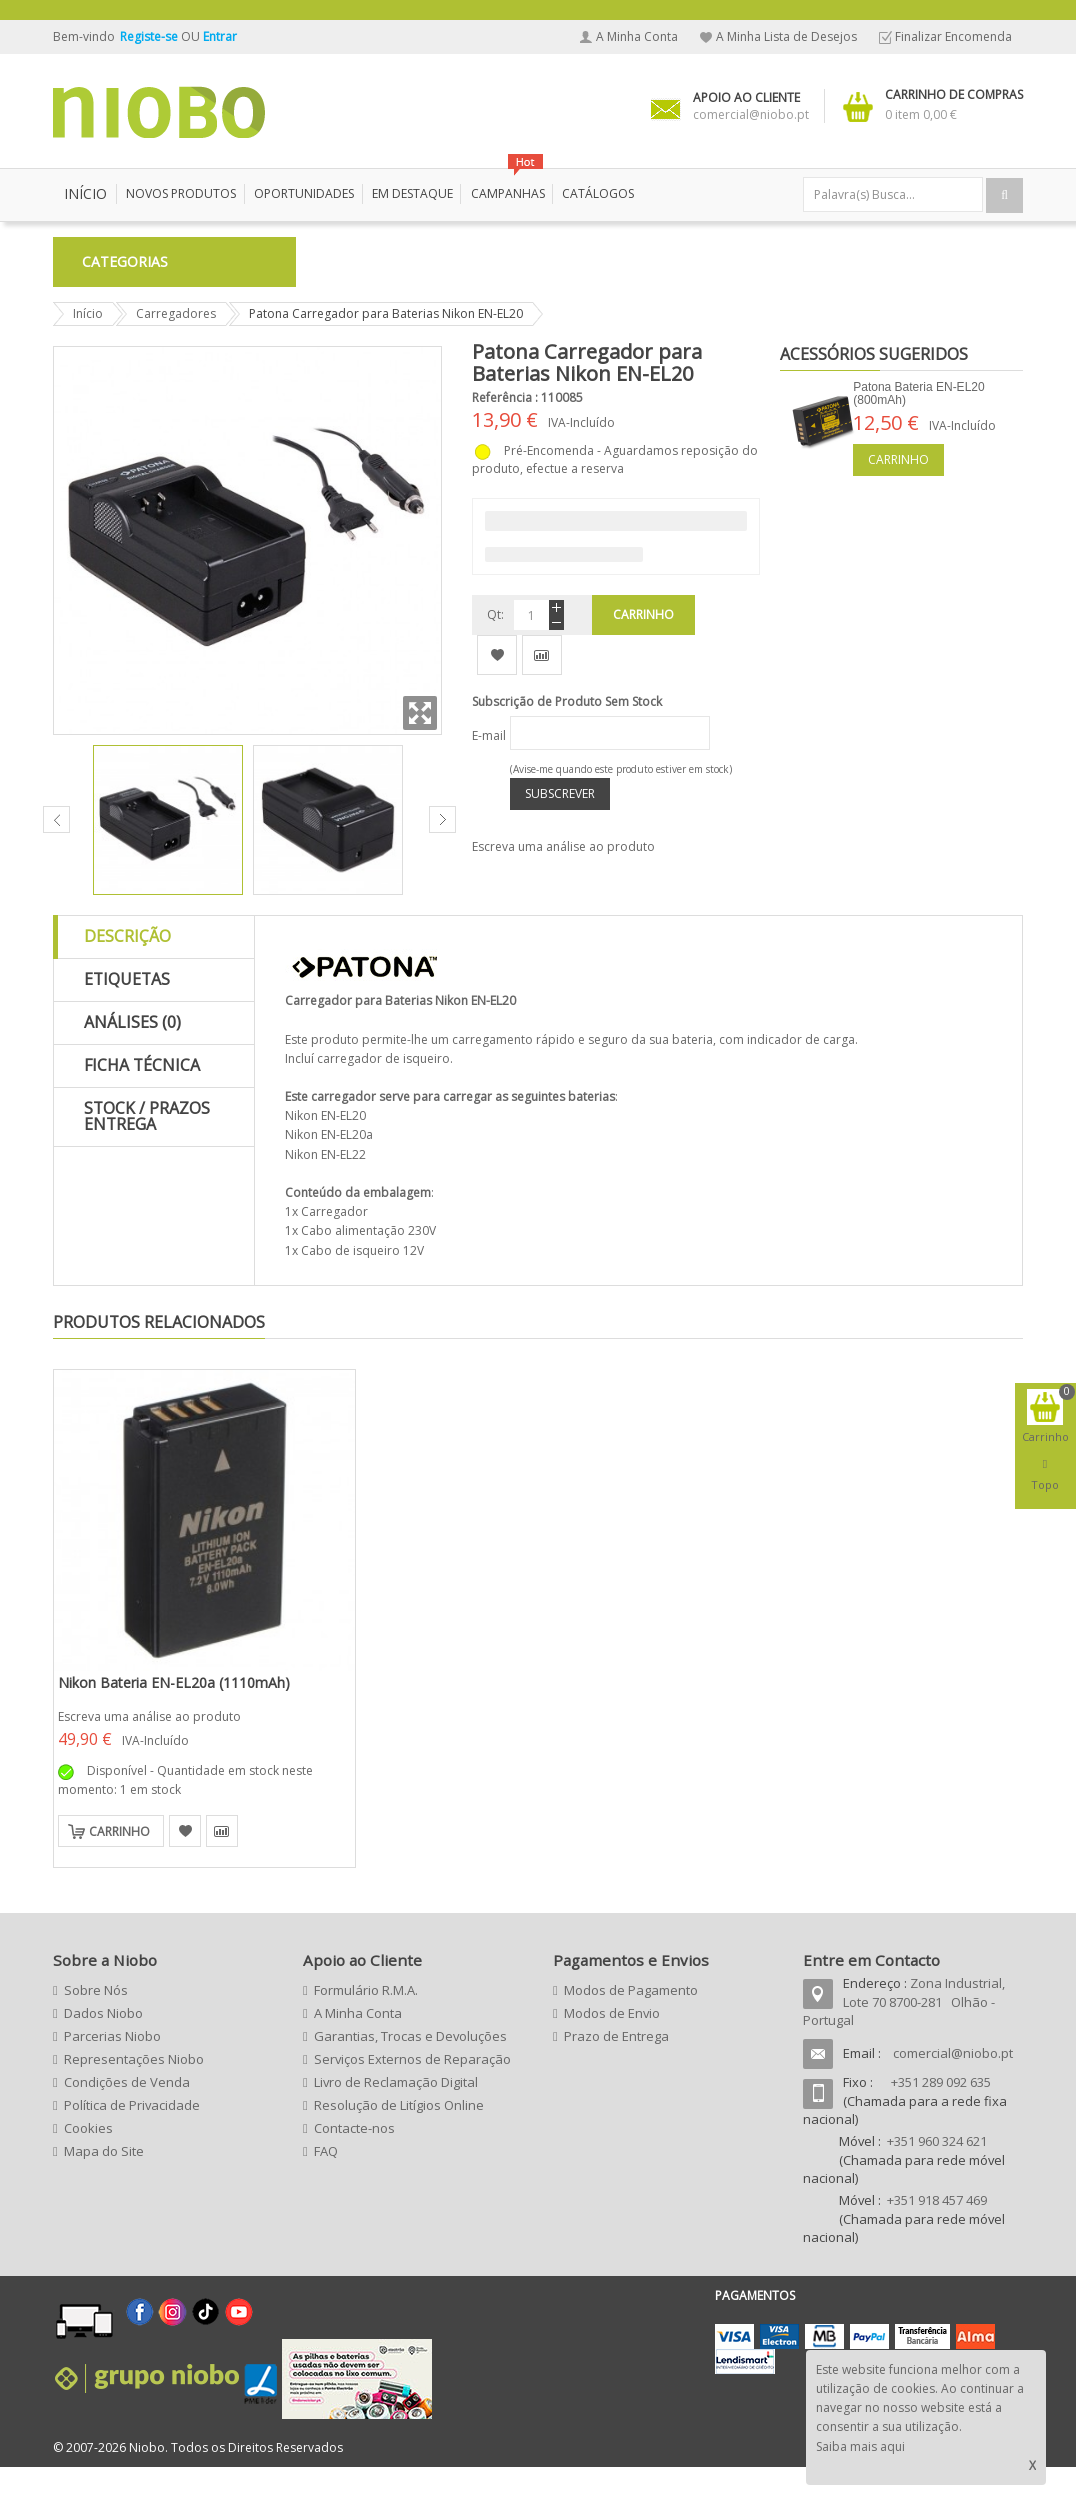 The image size is (1076, 2515). What do you see at coordinates (420, 761) in the screenshot?
I see `Zoom` at bounding box center [420, 761].